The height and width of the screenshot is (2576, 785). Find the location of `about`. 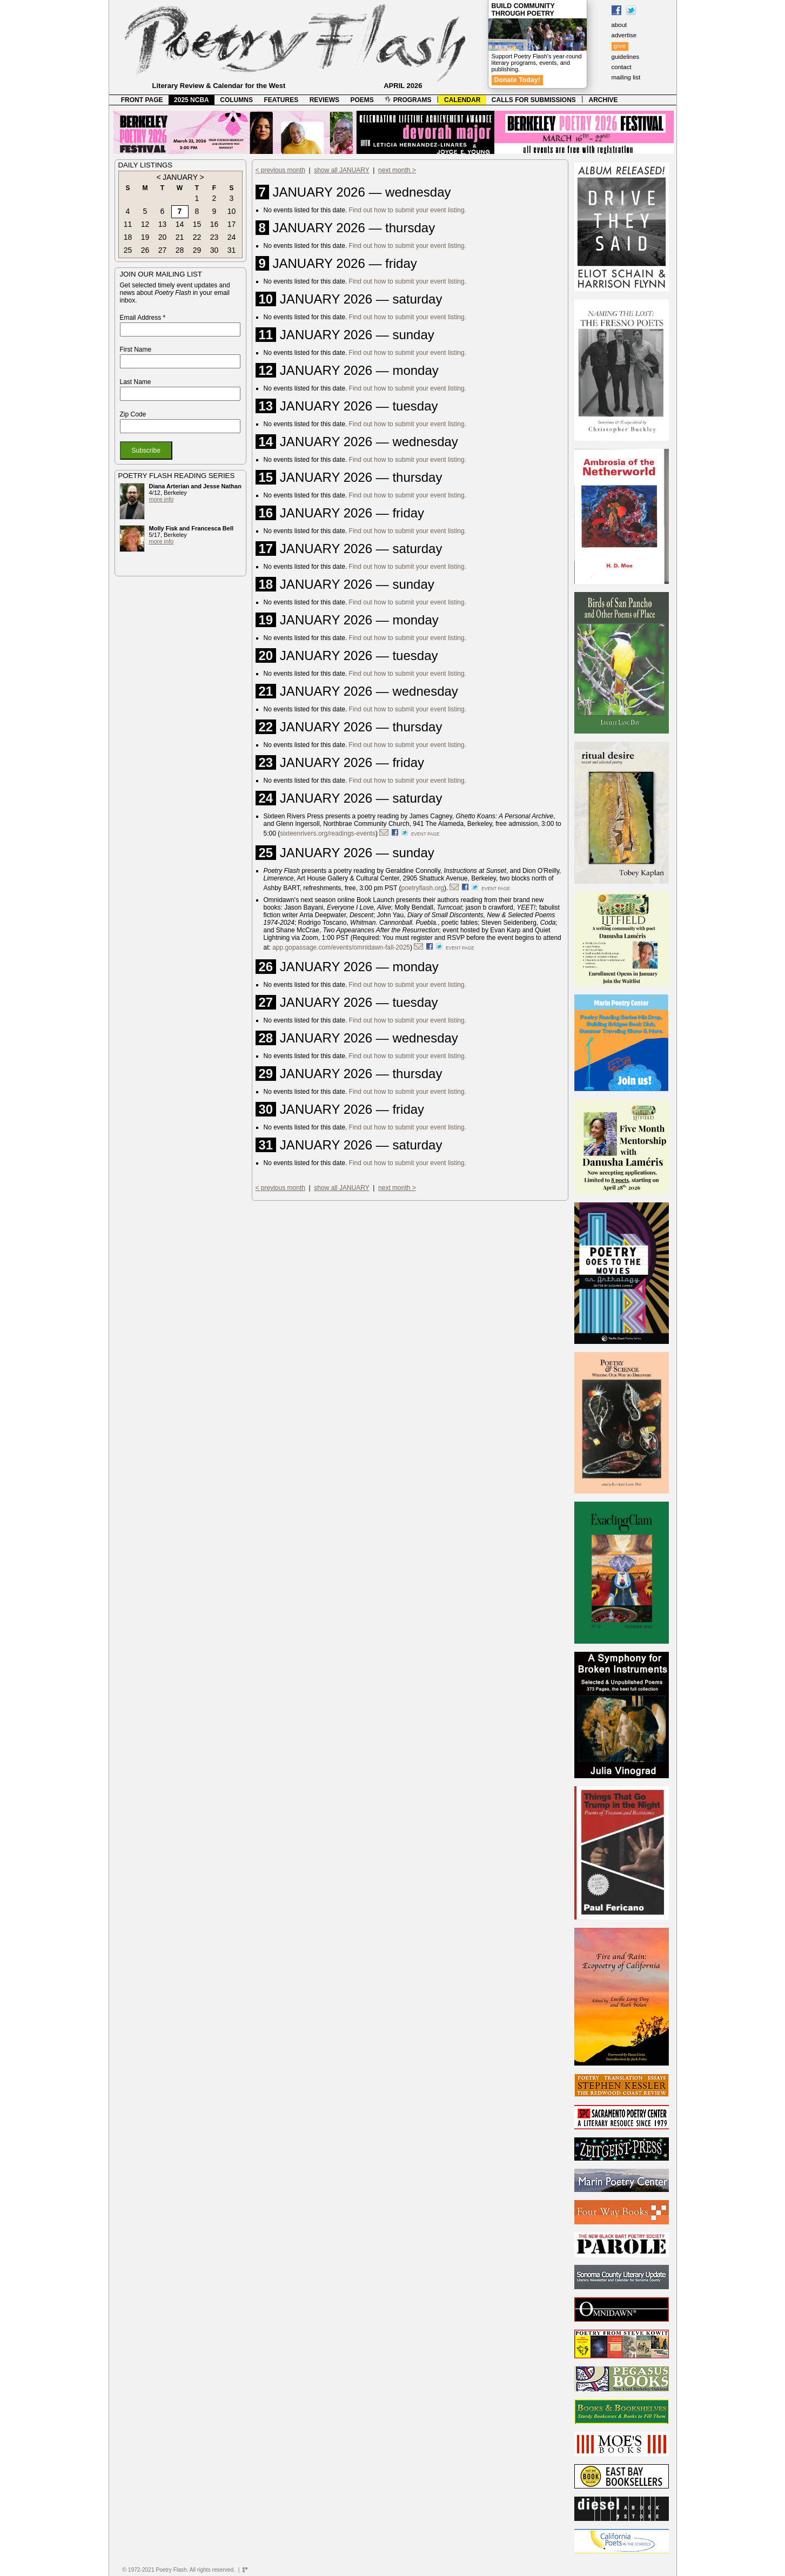

about is located at coordinates (619, 25).